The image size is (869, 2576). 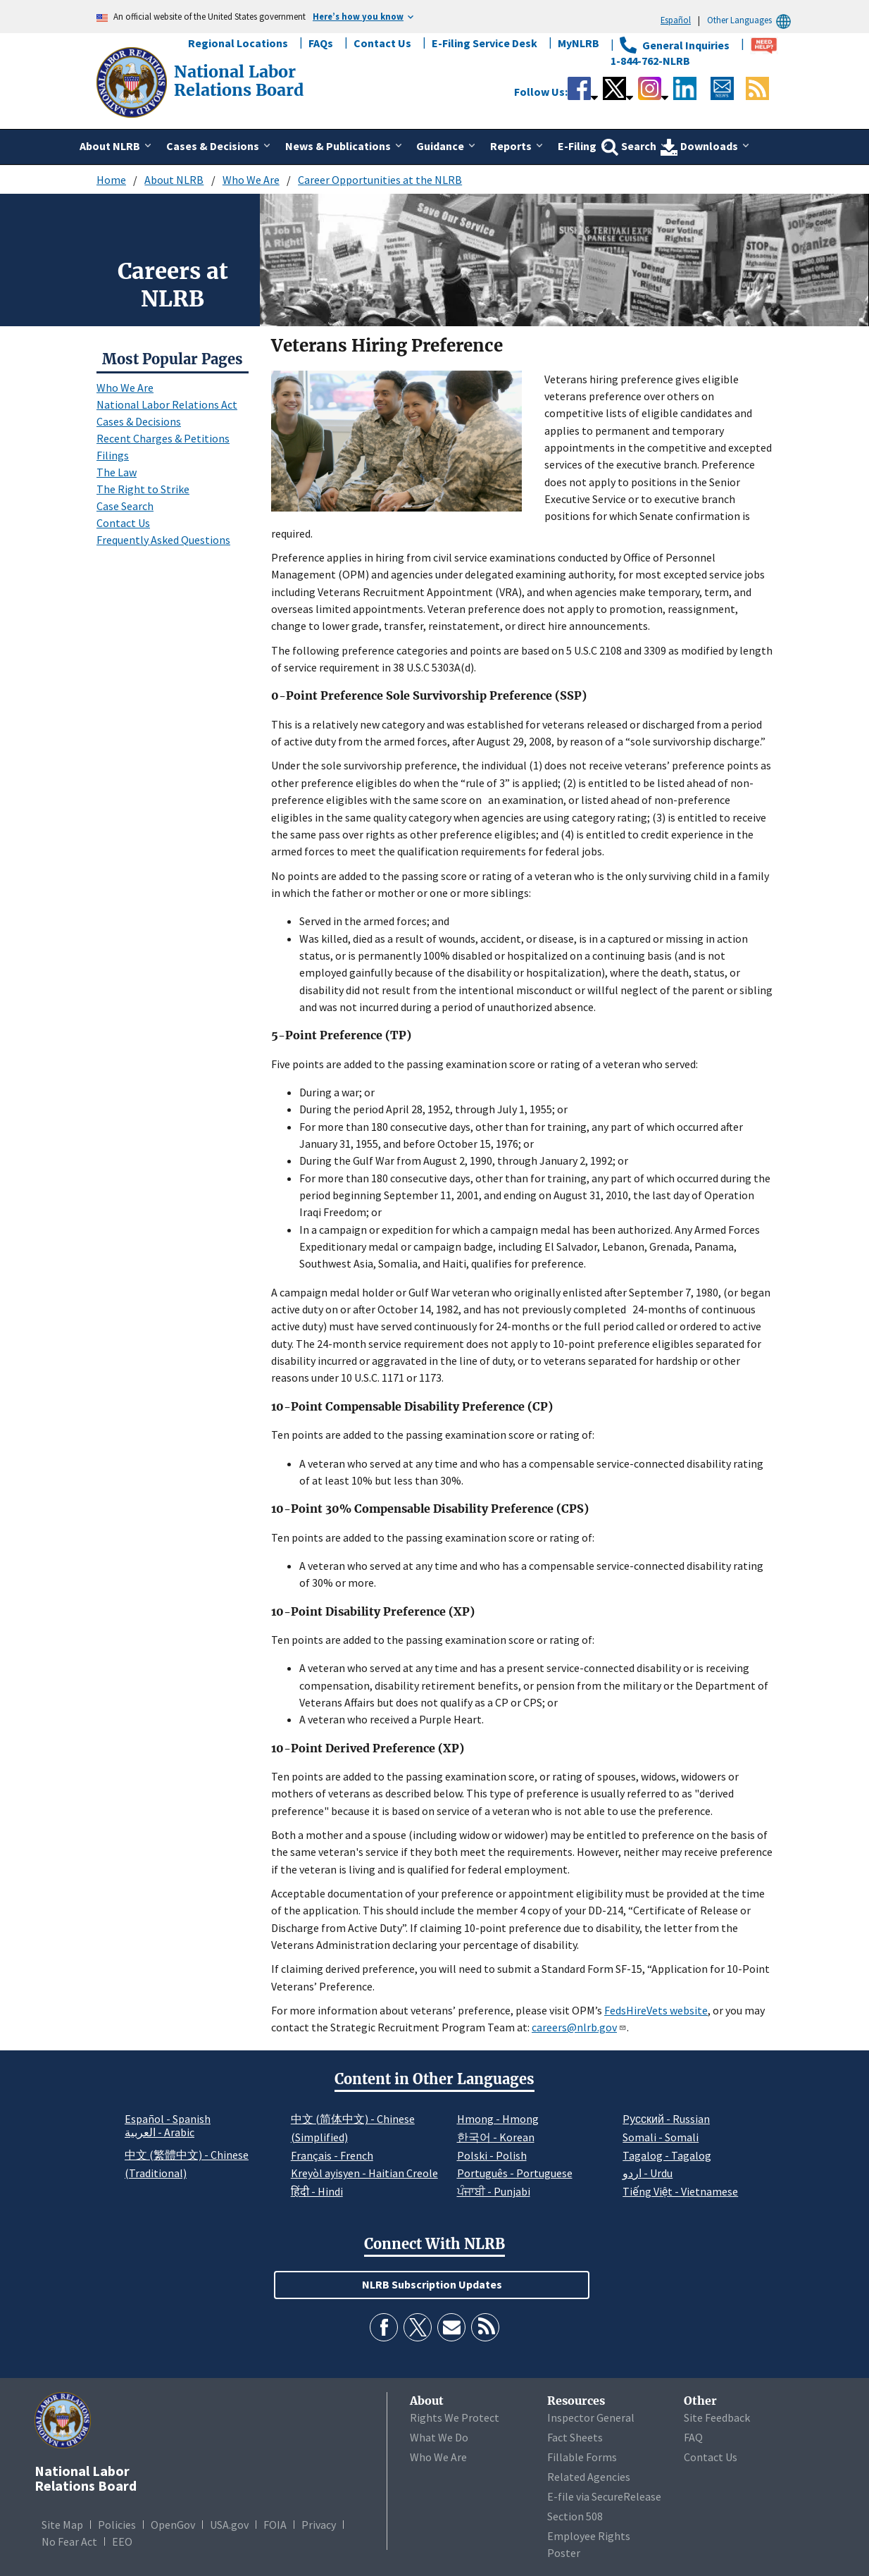 What do you see at coordinates (661, 2137) in the screenshot?
I see `Somali - Somali` at bounding box center [661, 2137].